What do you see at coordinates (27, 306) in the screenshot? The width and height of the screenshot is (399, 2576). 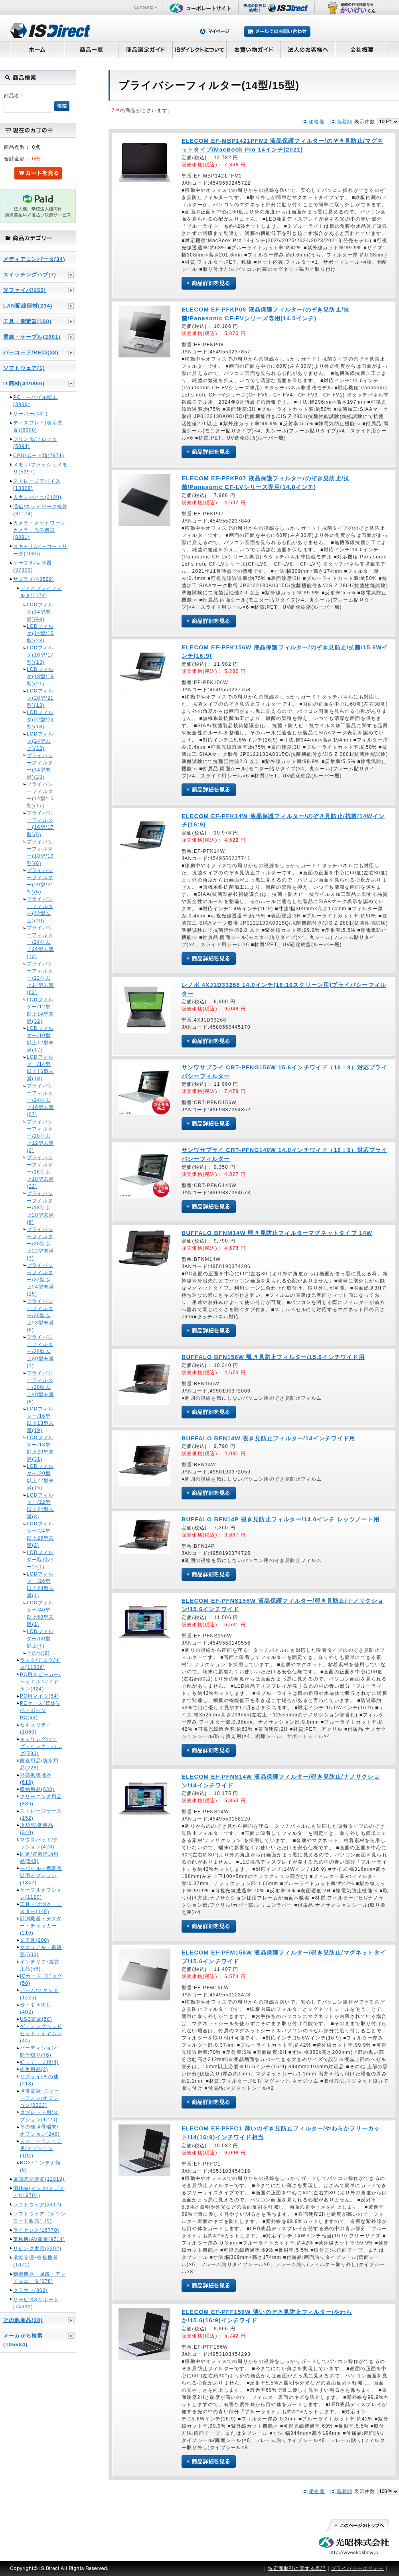 I see `LAN配線部材(234)` at bounding box center [27, 306].